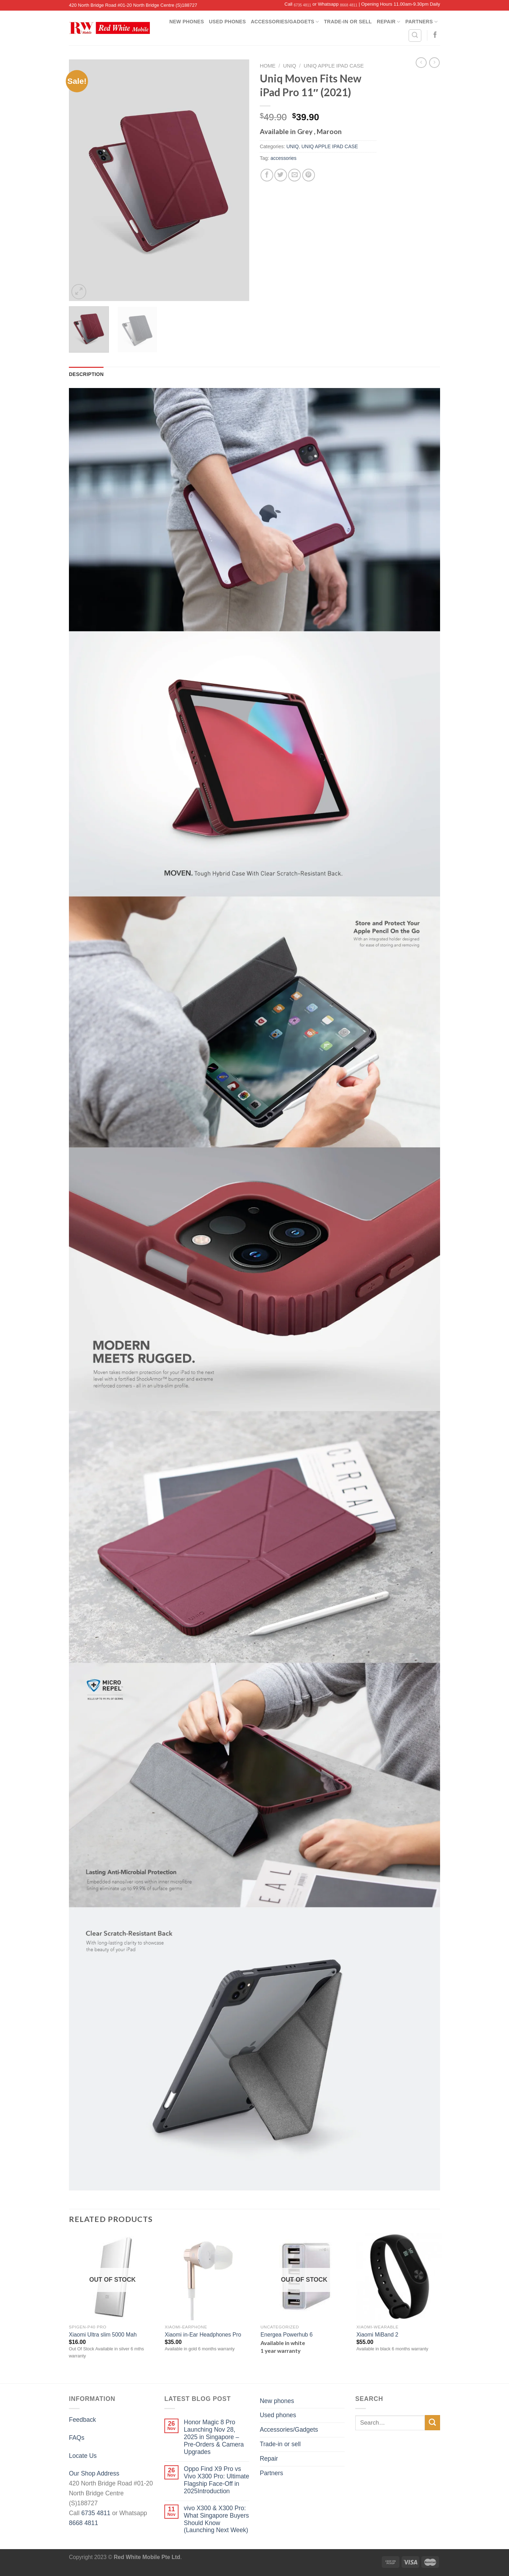 The width and height of the screenshot is (509, 2576). What do you see at coordinates (76, 2437) in the screenshot?
I see `FAQs` at bounding box center [76, 2437].